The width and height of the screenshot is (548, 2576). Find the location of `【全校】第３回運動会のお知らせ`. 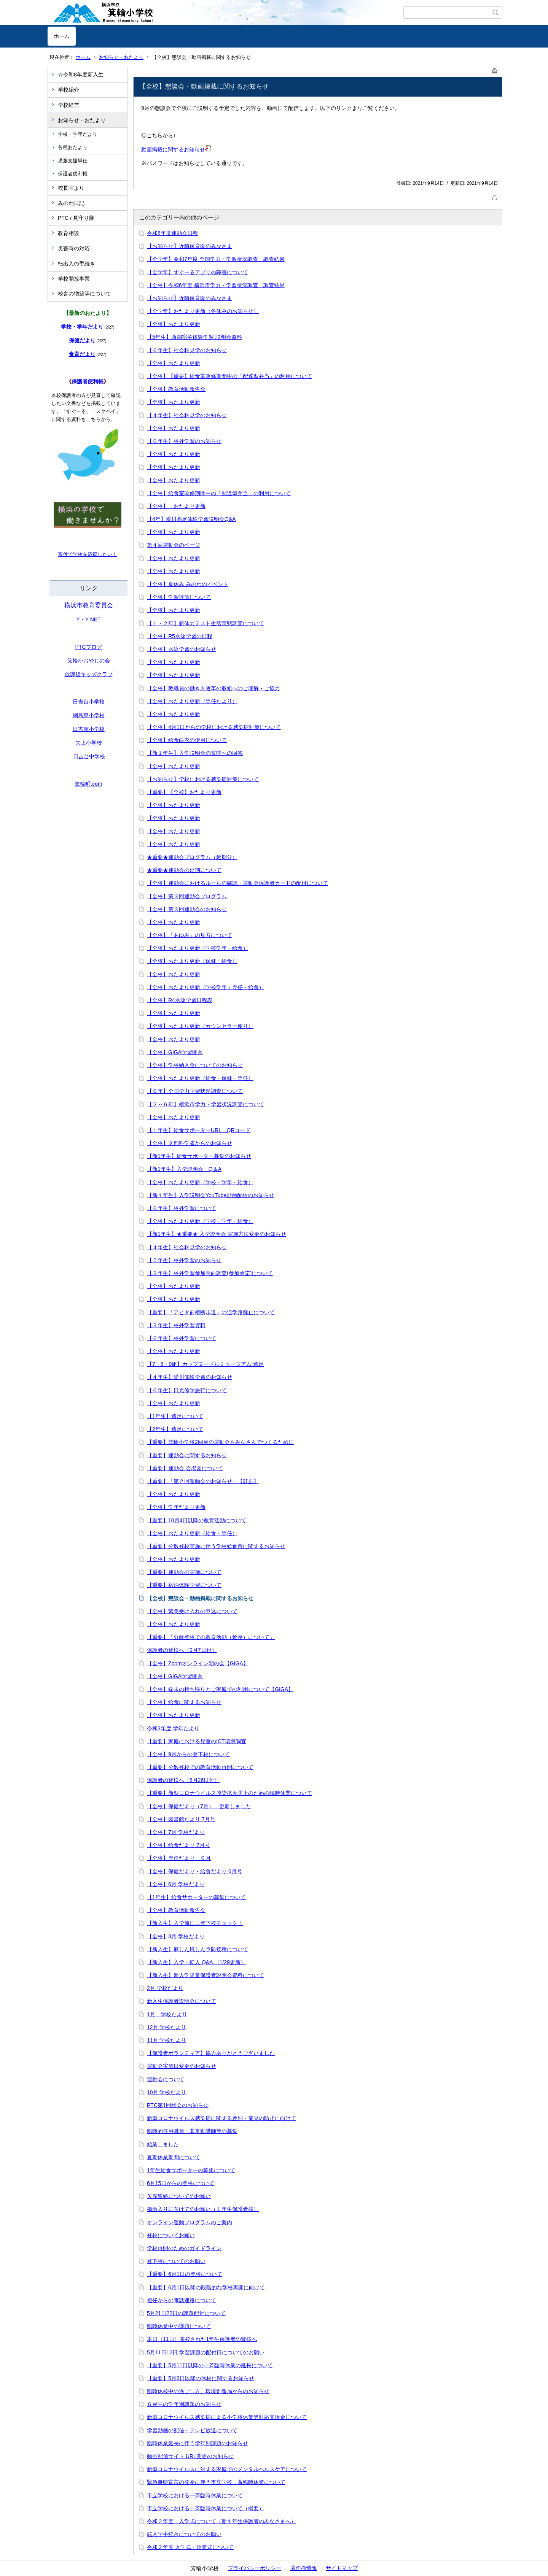

【全校】第３回運動会のお知らせ is located at coordinates (187, 909).